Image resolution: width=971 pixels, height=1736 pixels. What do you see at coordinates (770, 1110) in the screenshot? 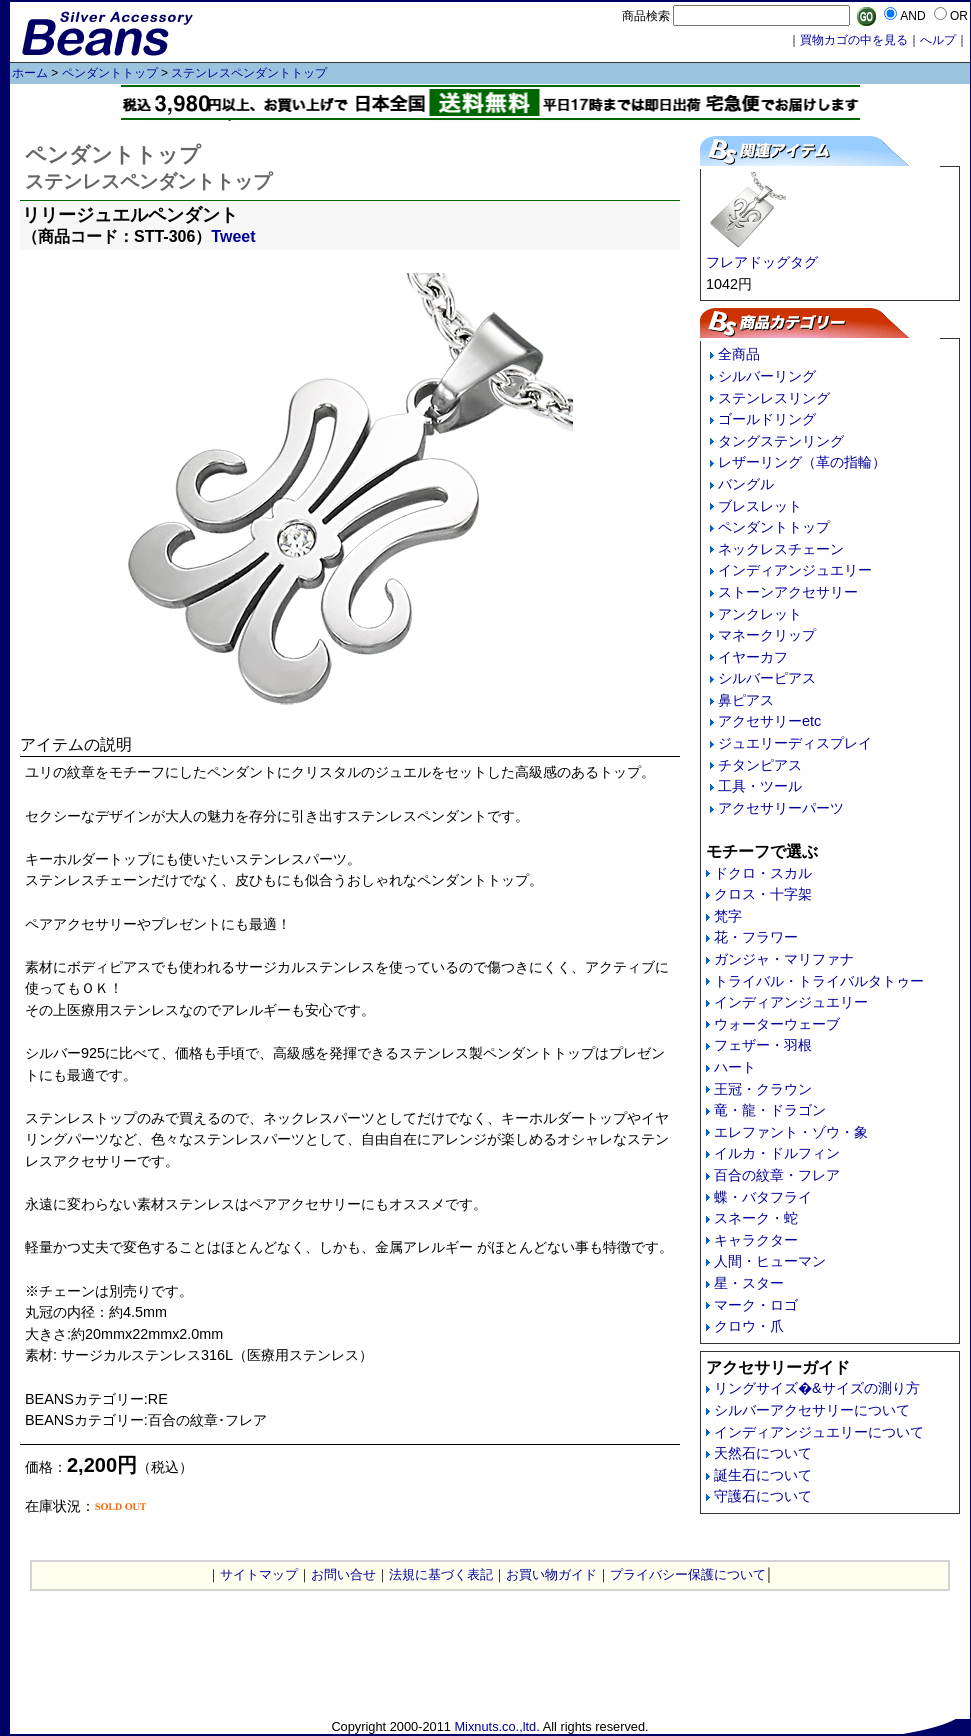
I see `竜・龍・ドラゴン` at bounding box center [770, 1110].